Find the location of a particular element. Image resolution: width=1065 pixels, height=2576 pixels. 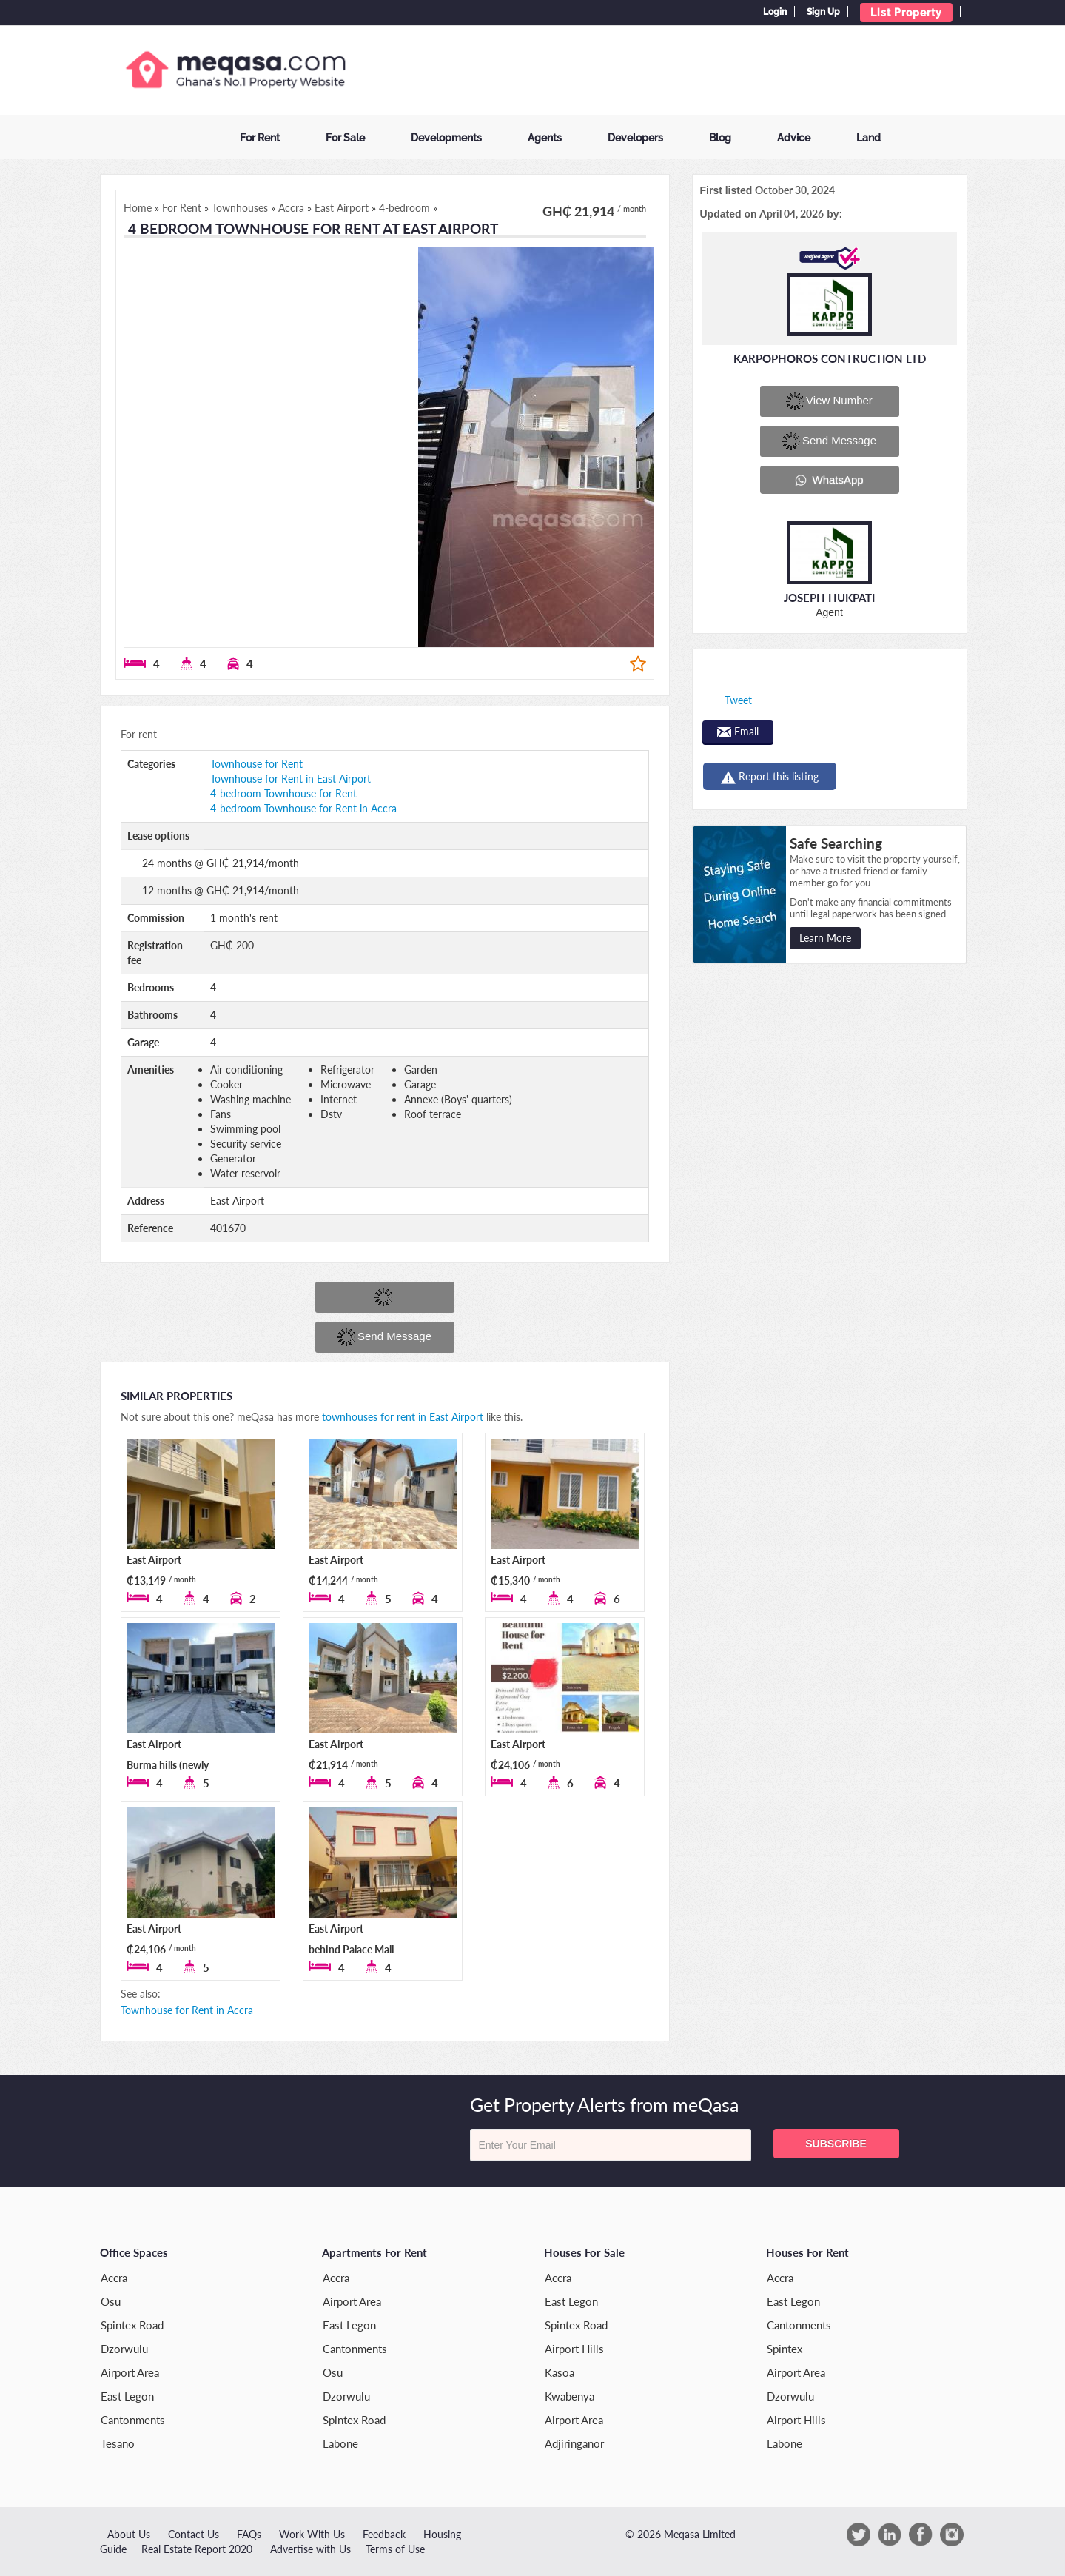

Advertise with Us is located at coordinates (310, 2549).